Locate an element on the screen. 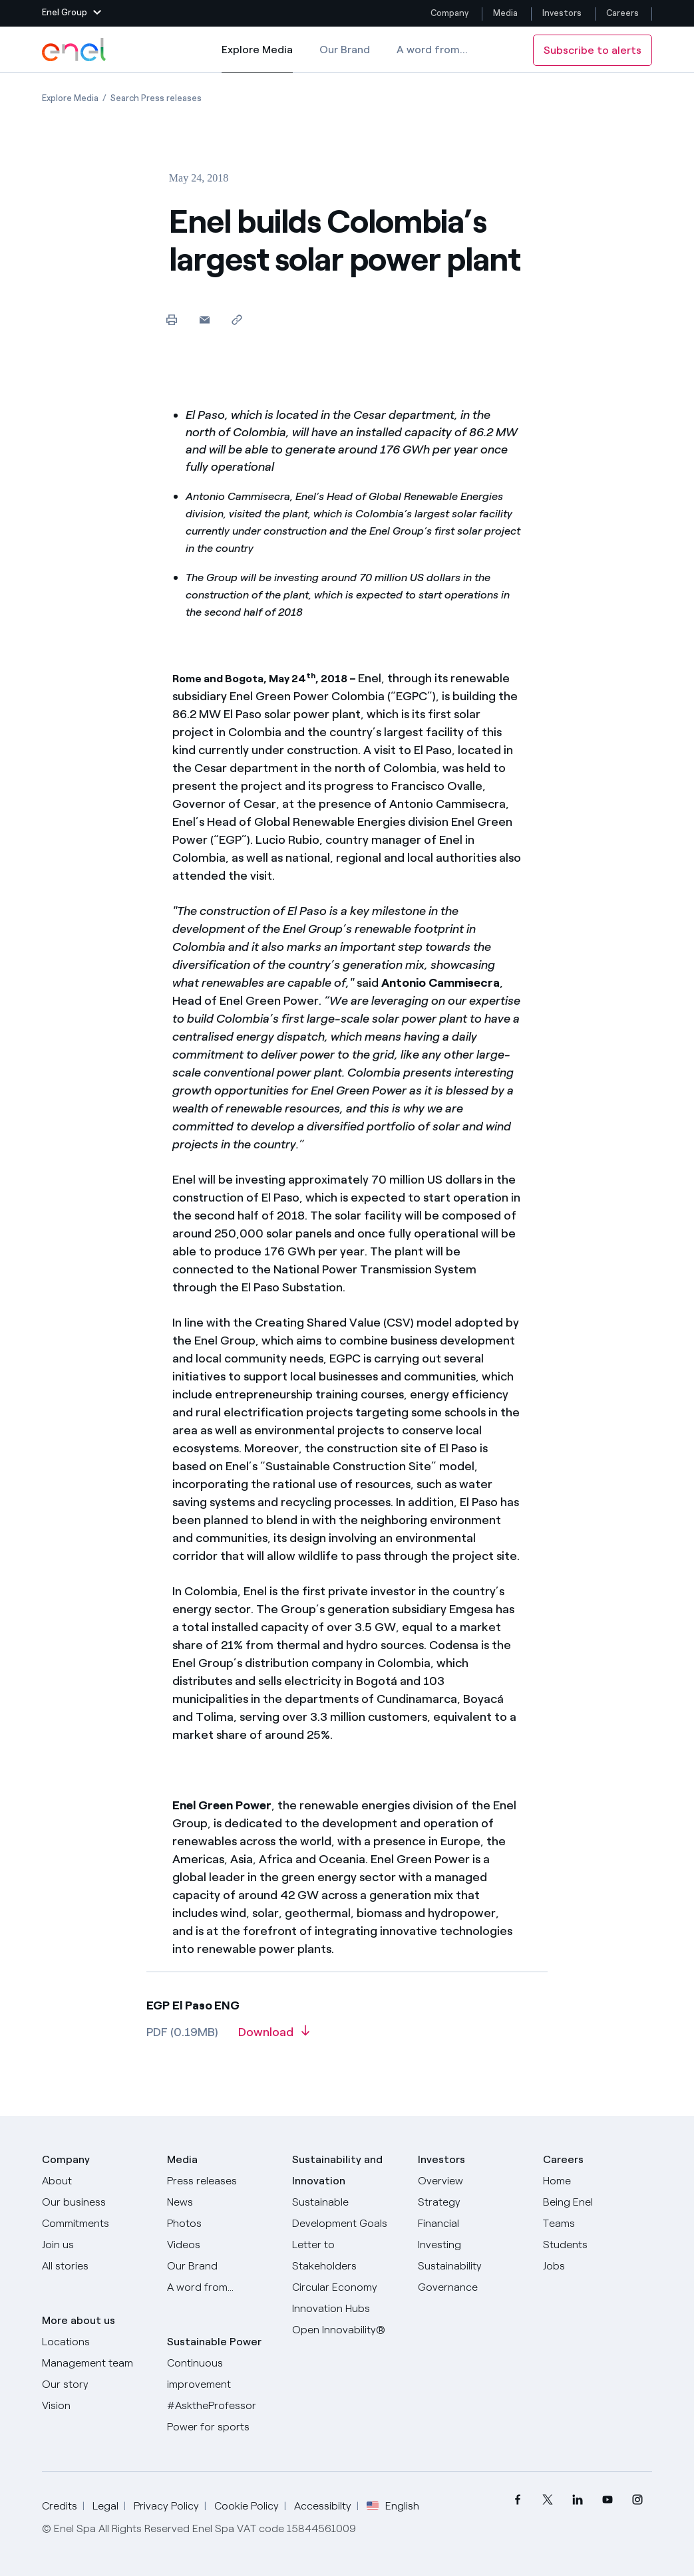  [Download article in PDF format] is located at coordinates (273, 2036).